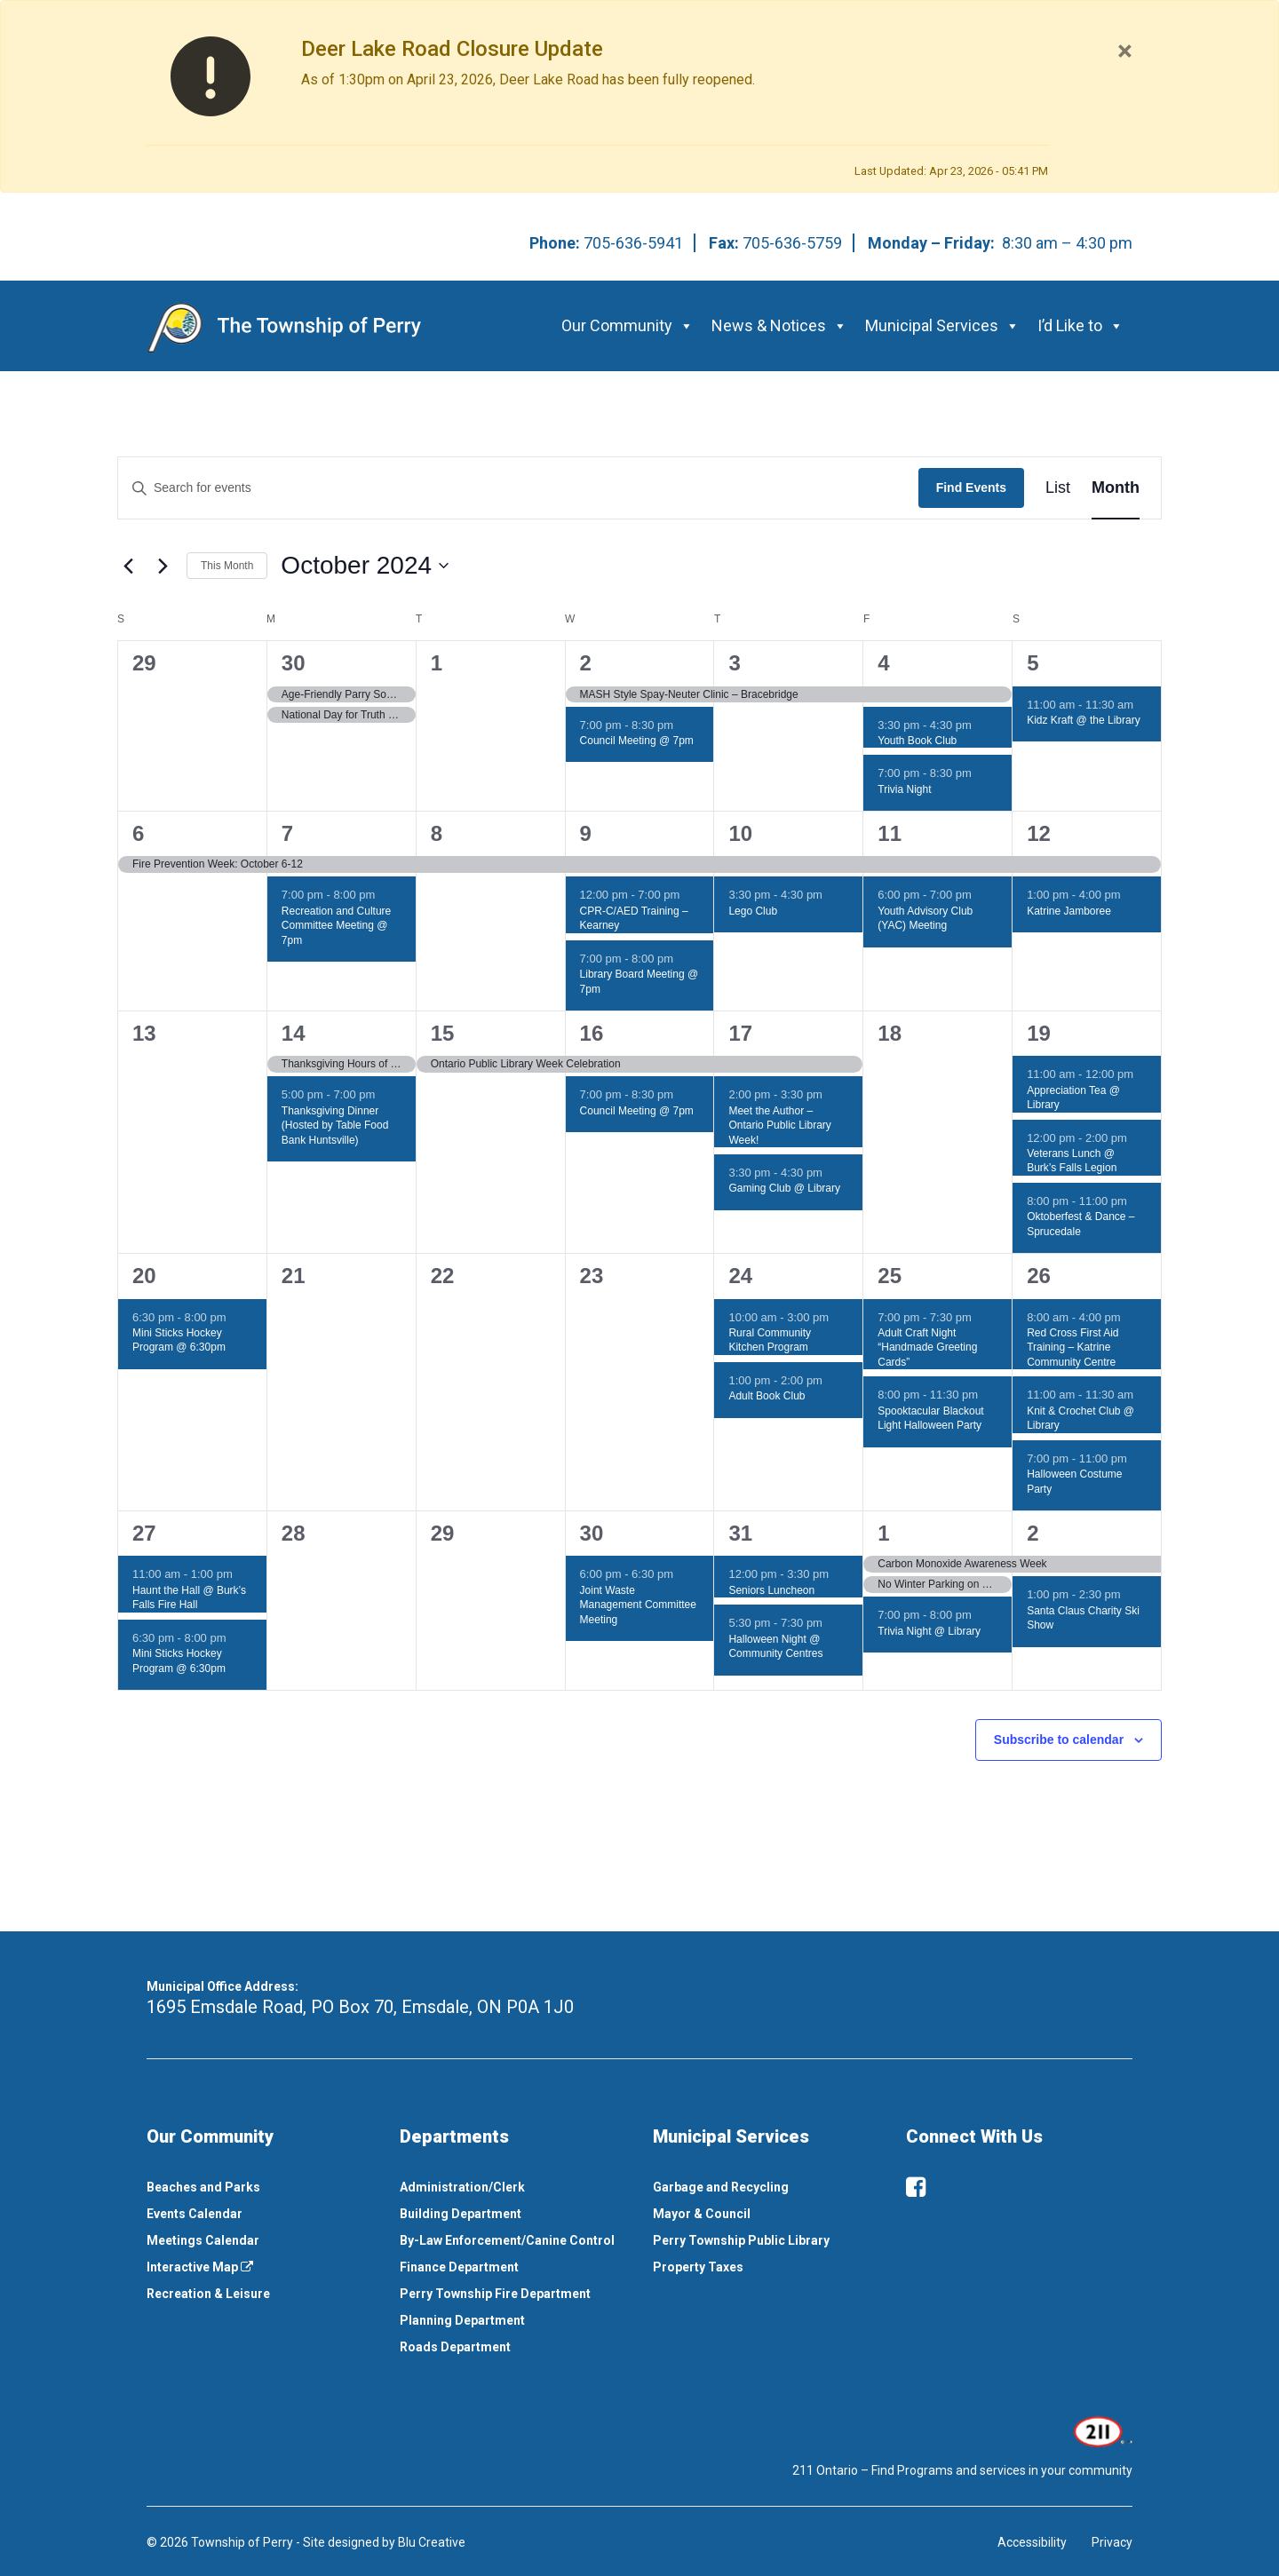  I want to click on 3 [October 3], so click(734, 663).